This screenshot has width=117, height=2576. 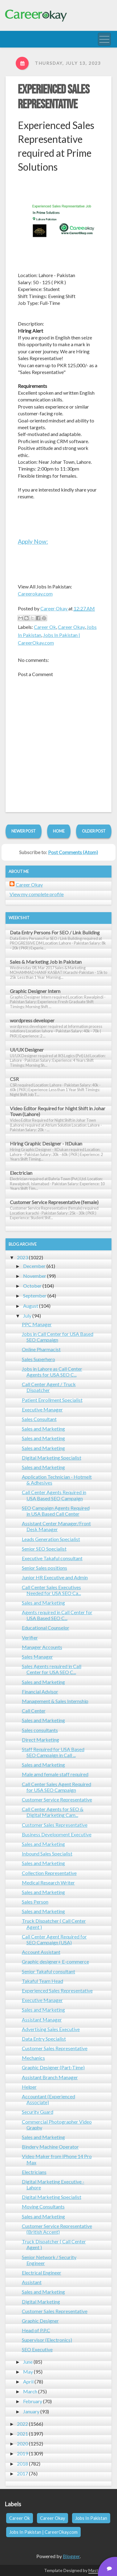 I want to click on Manager Accounts, so click(x=42, y=1647).